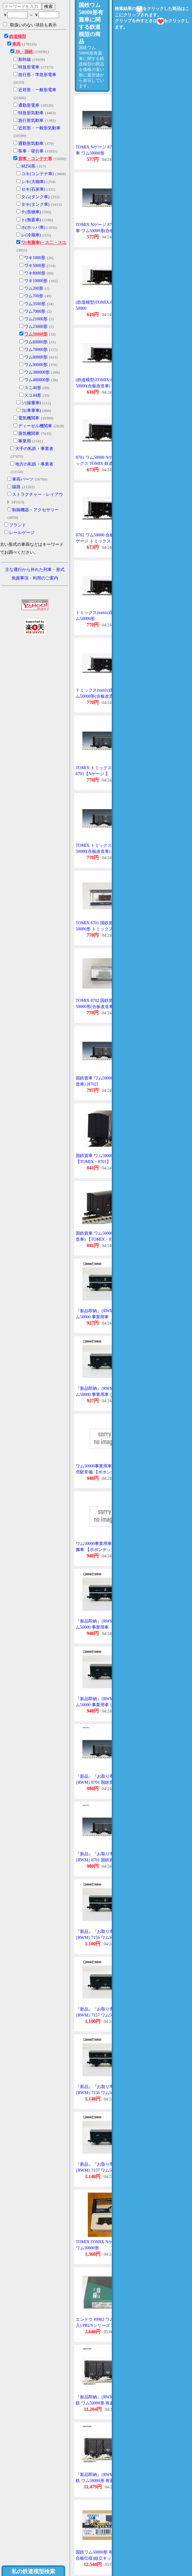  What do you see at coordinates (31, 143) in the screenshot?
I see `通勤形気動車` at bounding box center [31, 143].